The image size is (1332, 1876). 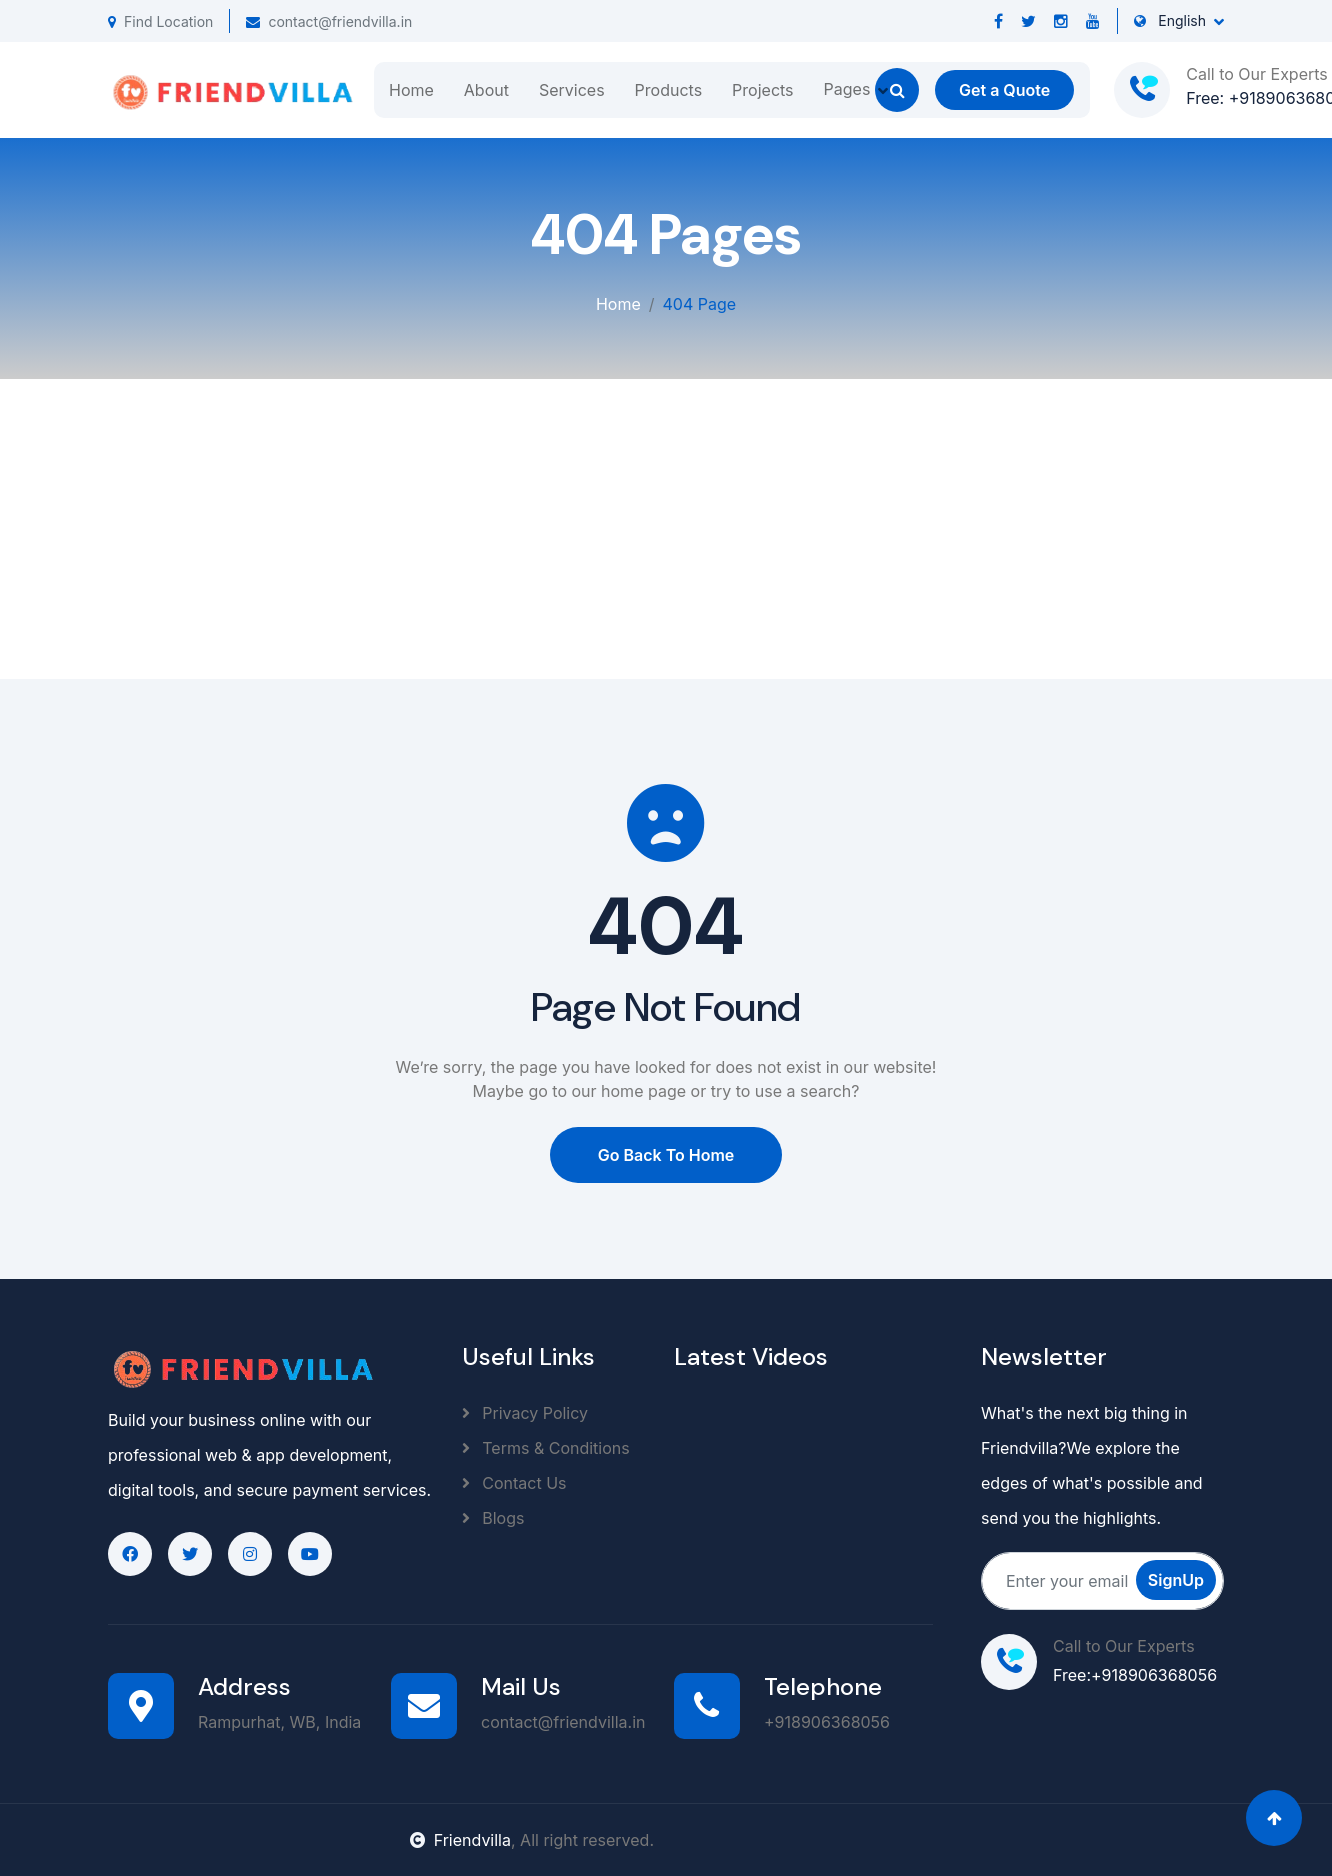 What do you see at coordinates (329, 21) in the screenshot?
I see `contact@friendvilla.in` at bounding box center [329, 21].